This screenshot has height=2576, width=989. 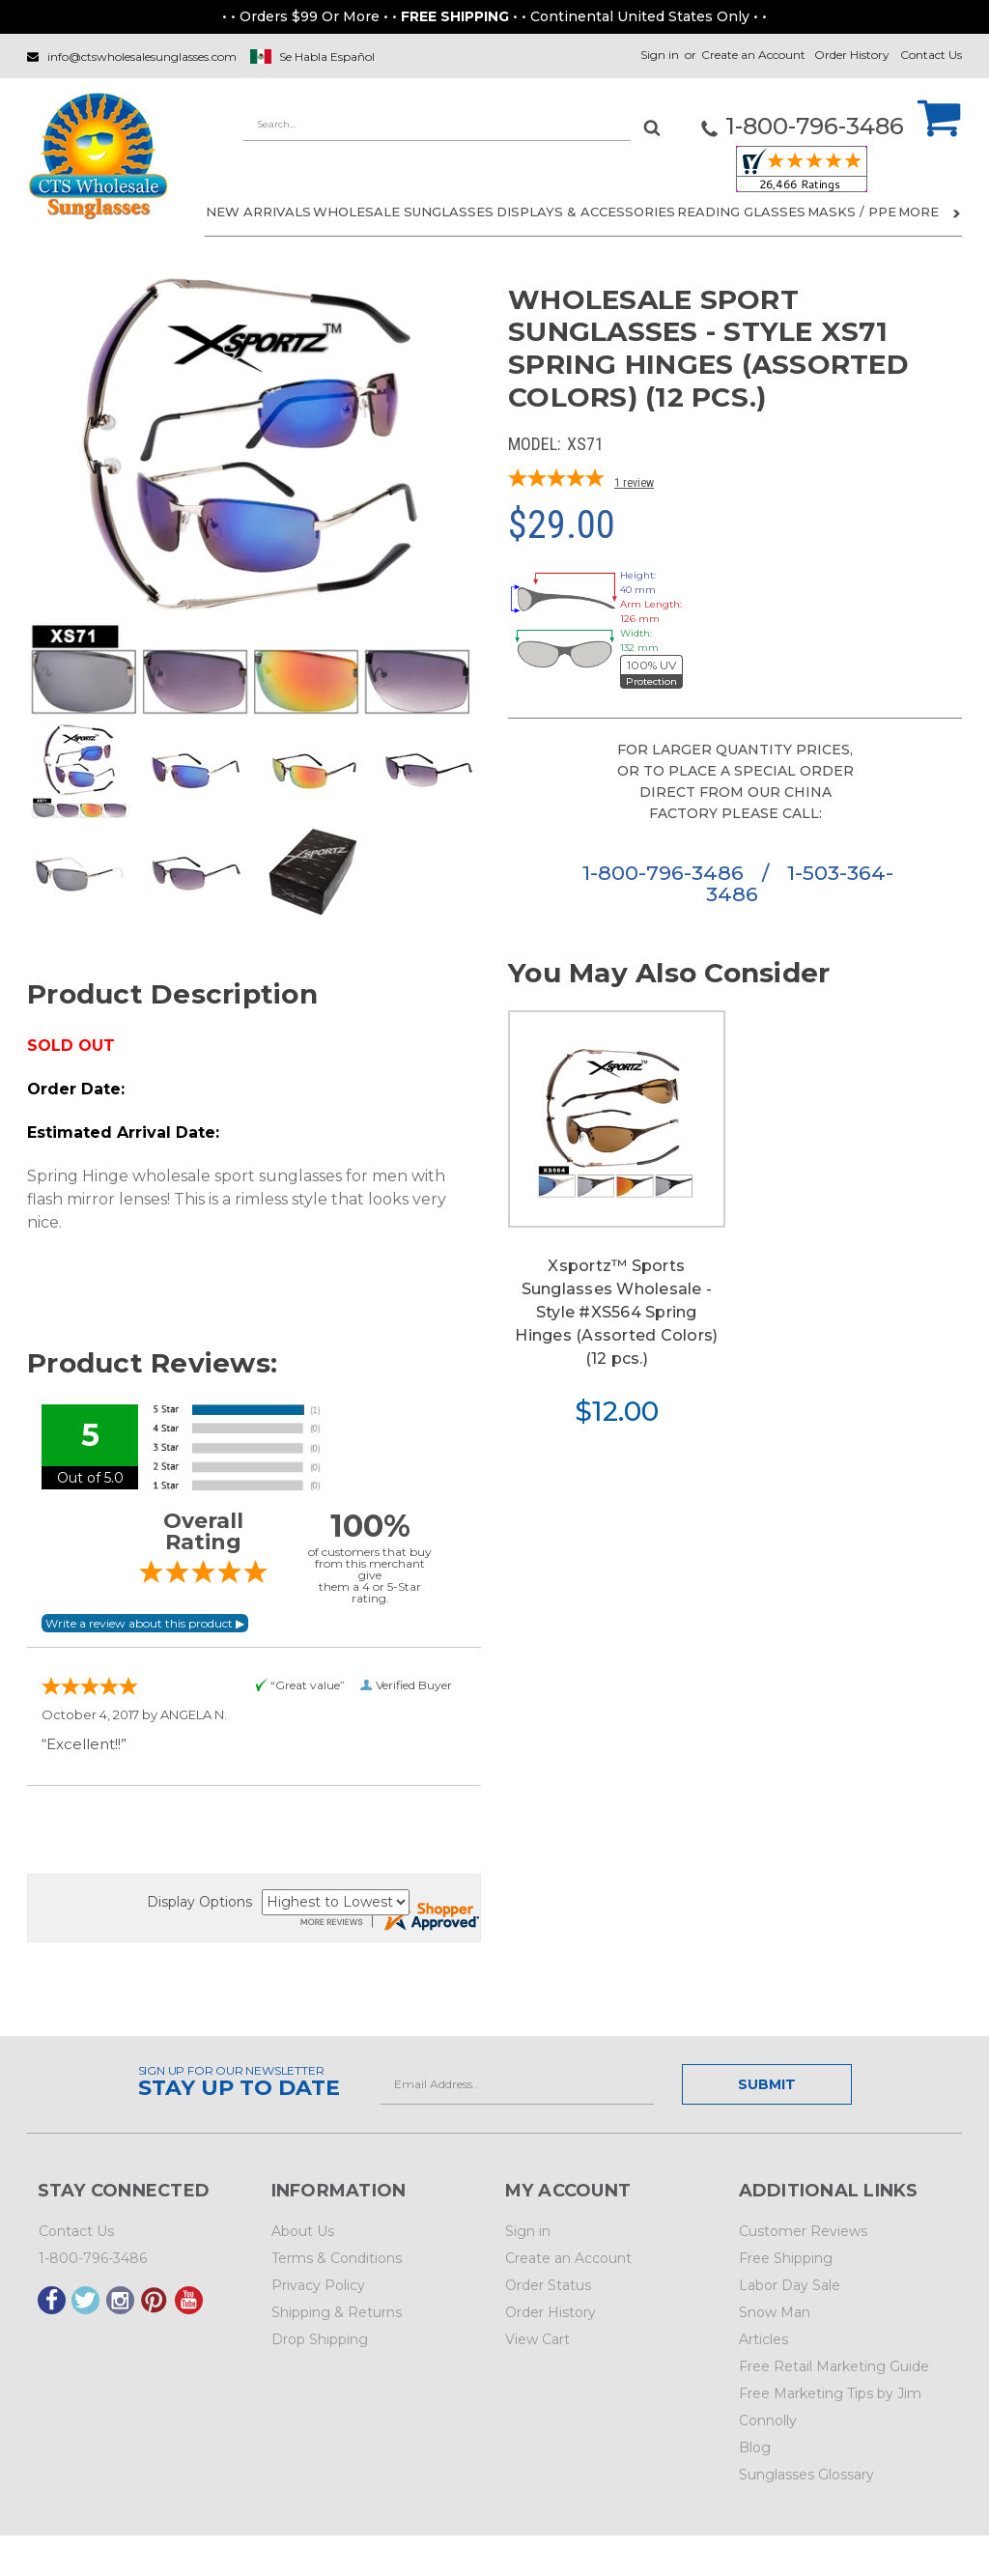 I want to click on 1-800-796-3486, so click(x=665, y=873).